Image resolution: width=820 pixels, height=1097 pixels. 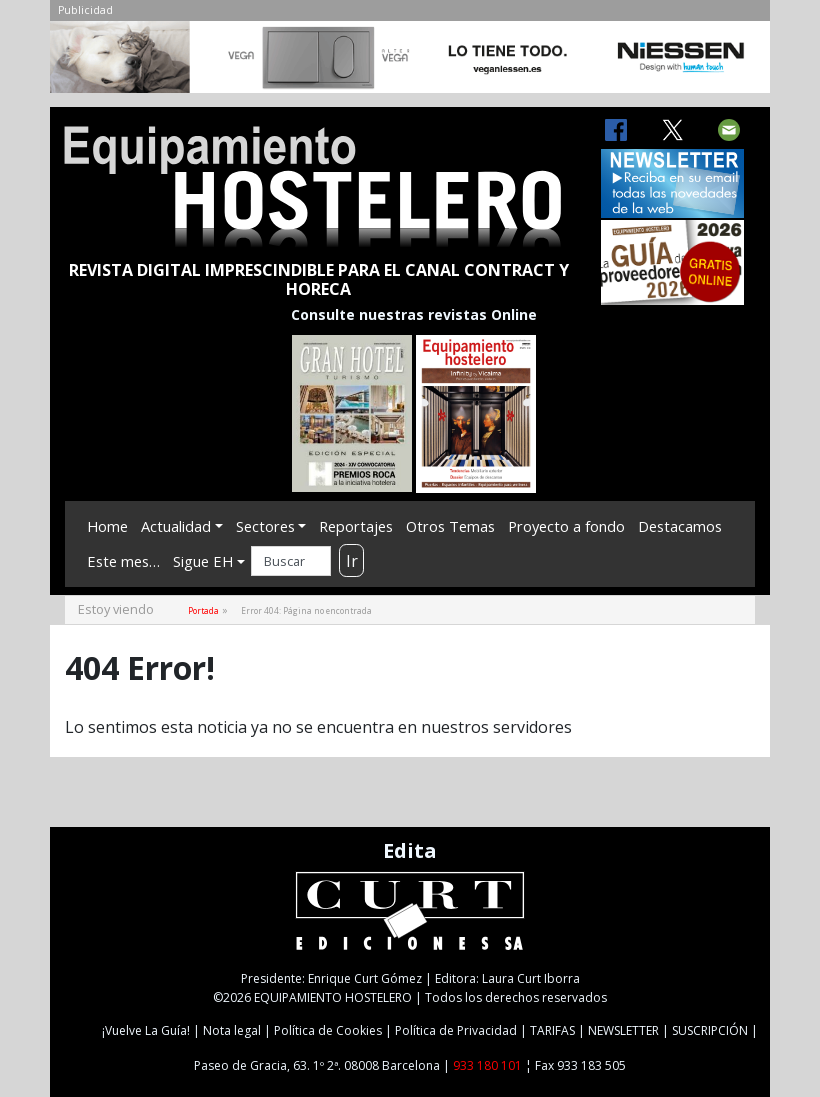 I want to click on Ir, so click(x=352, y=561).